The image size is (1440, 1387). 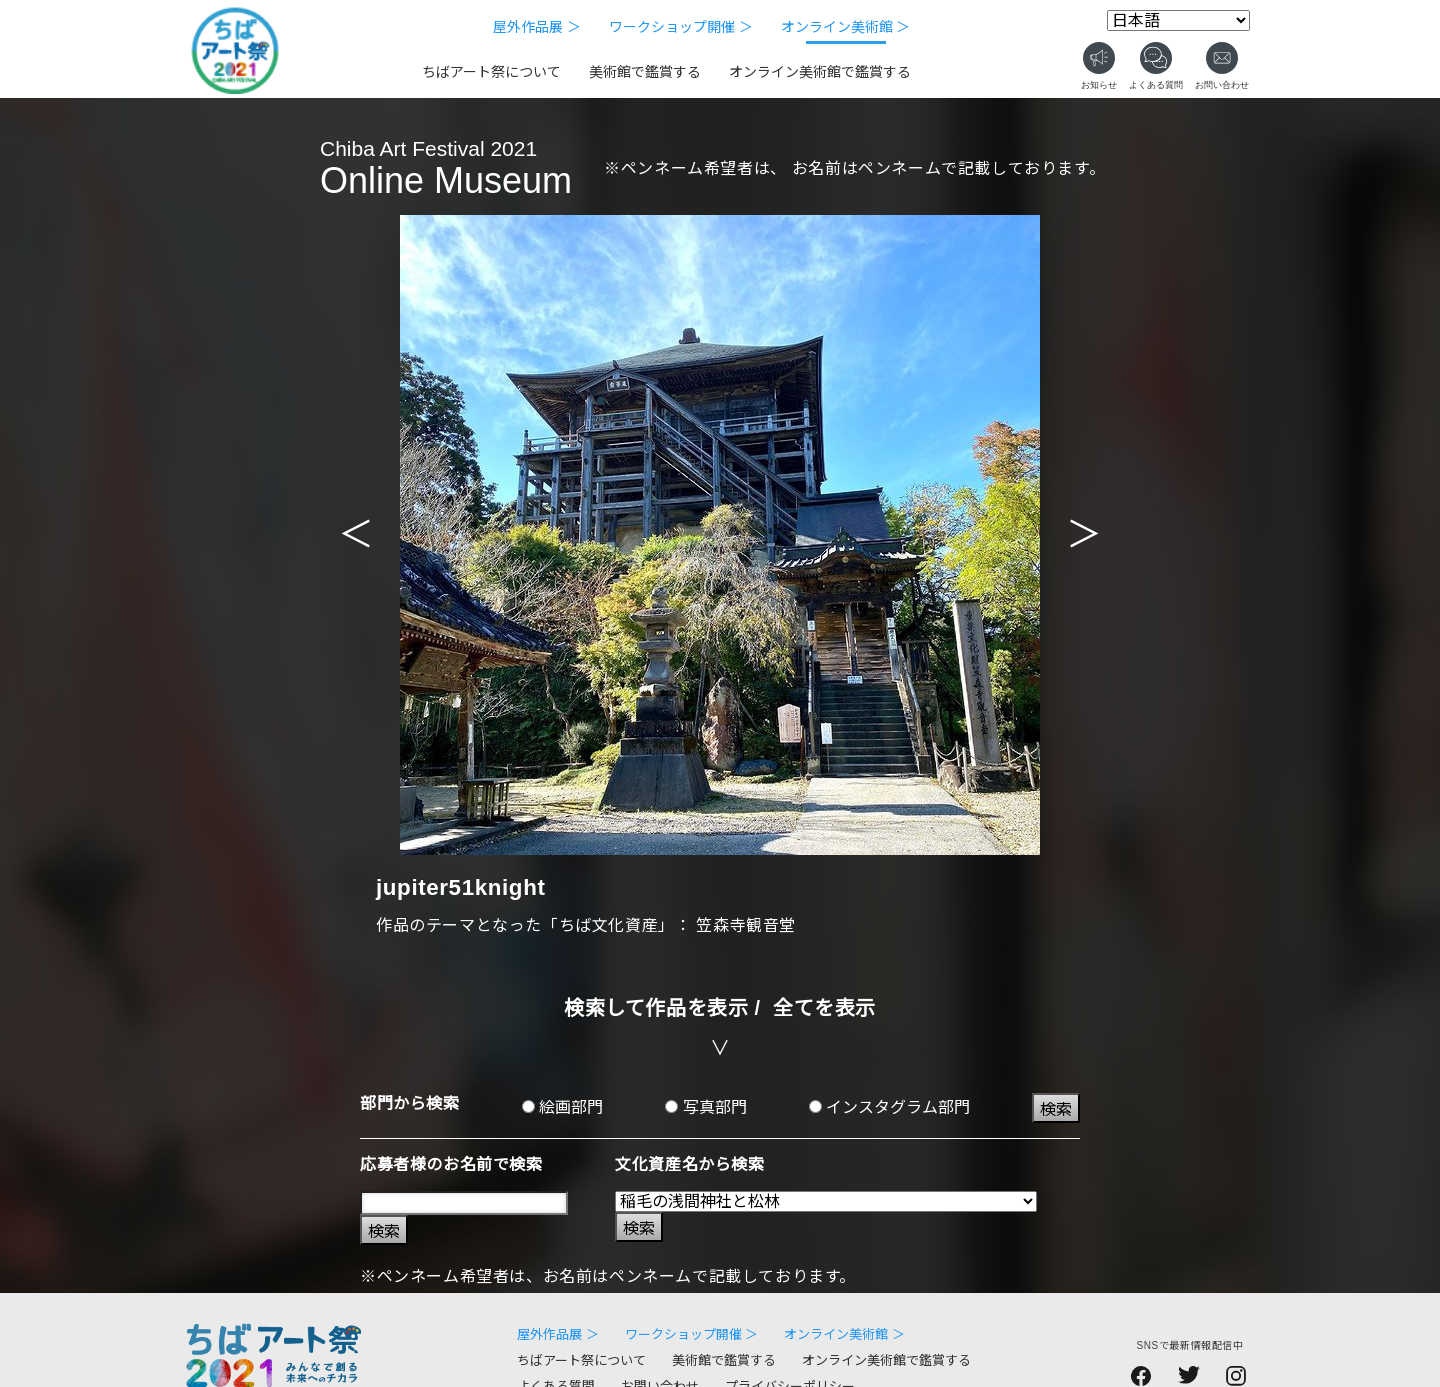 What do you see at coordinates (645, 72) in the screenshot?
I see `美術館で鑑賞する` at bounding box center [645, 72].